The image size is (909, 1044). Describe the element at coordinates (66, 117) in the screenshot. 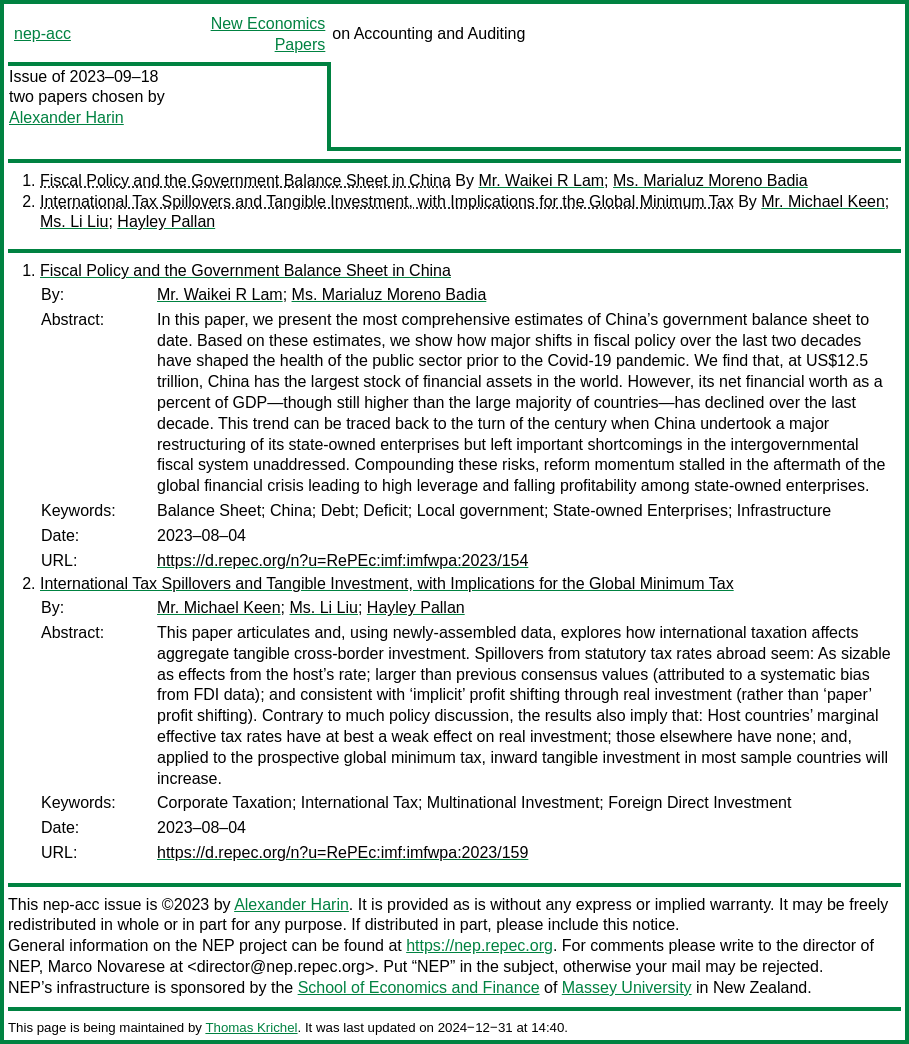

I see `Alexander Harin` at that location.